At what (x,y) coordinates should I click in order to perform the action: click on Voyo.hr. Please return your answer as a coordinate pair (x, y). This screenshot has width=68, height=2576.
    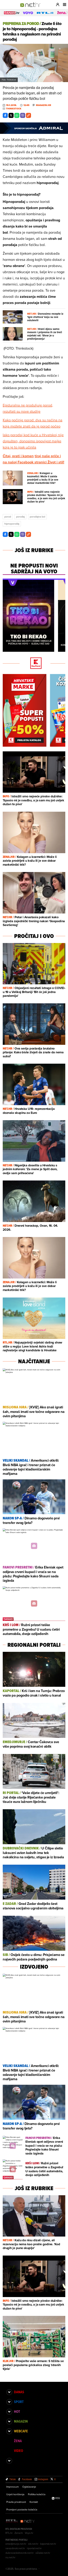
    Looking at the image, I should click on (29, 2533).